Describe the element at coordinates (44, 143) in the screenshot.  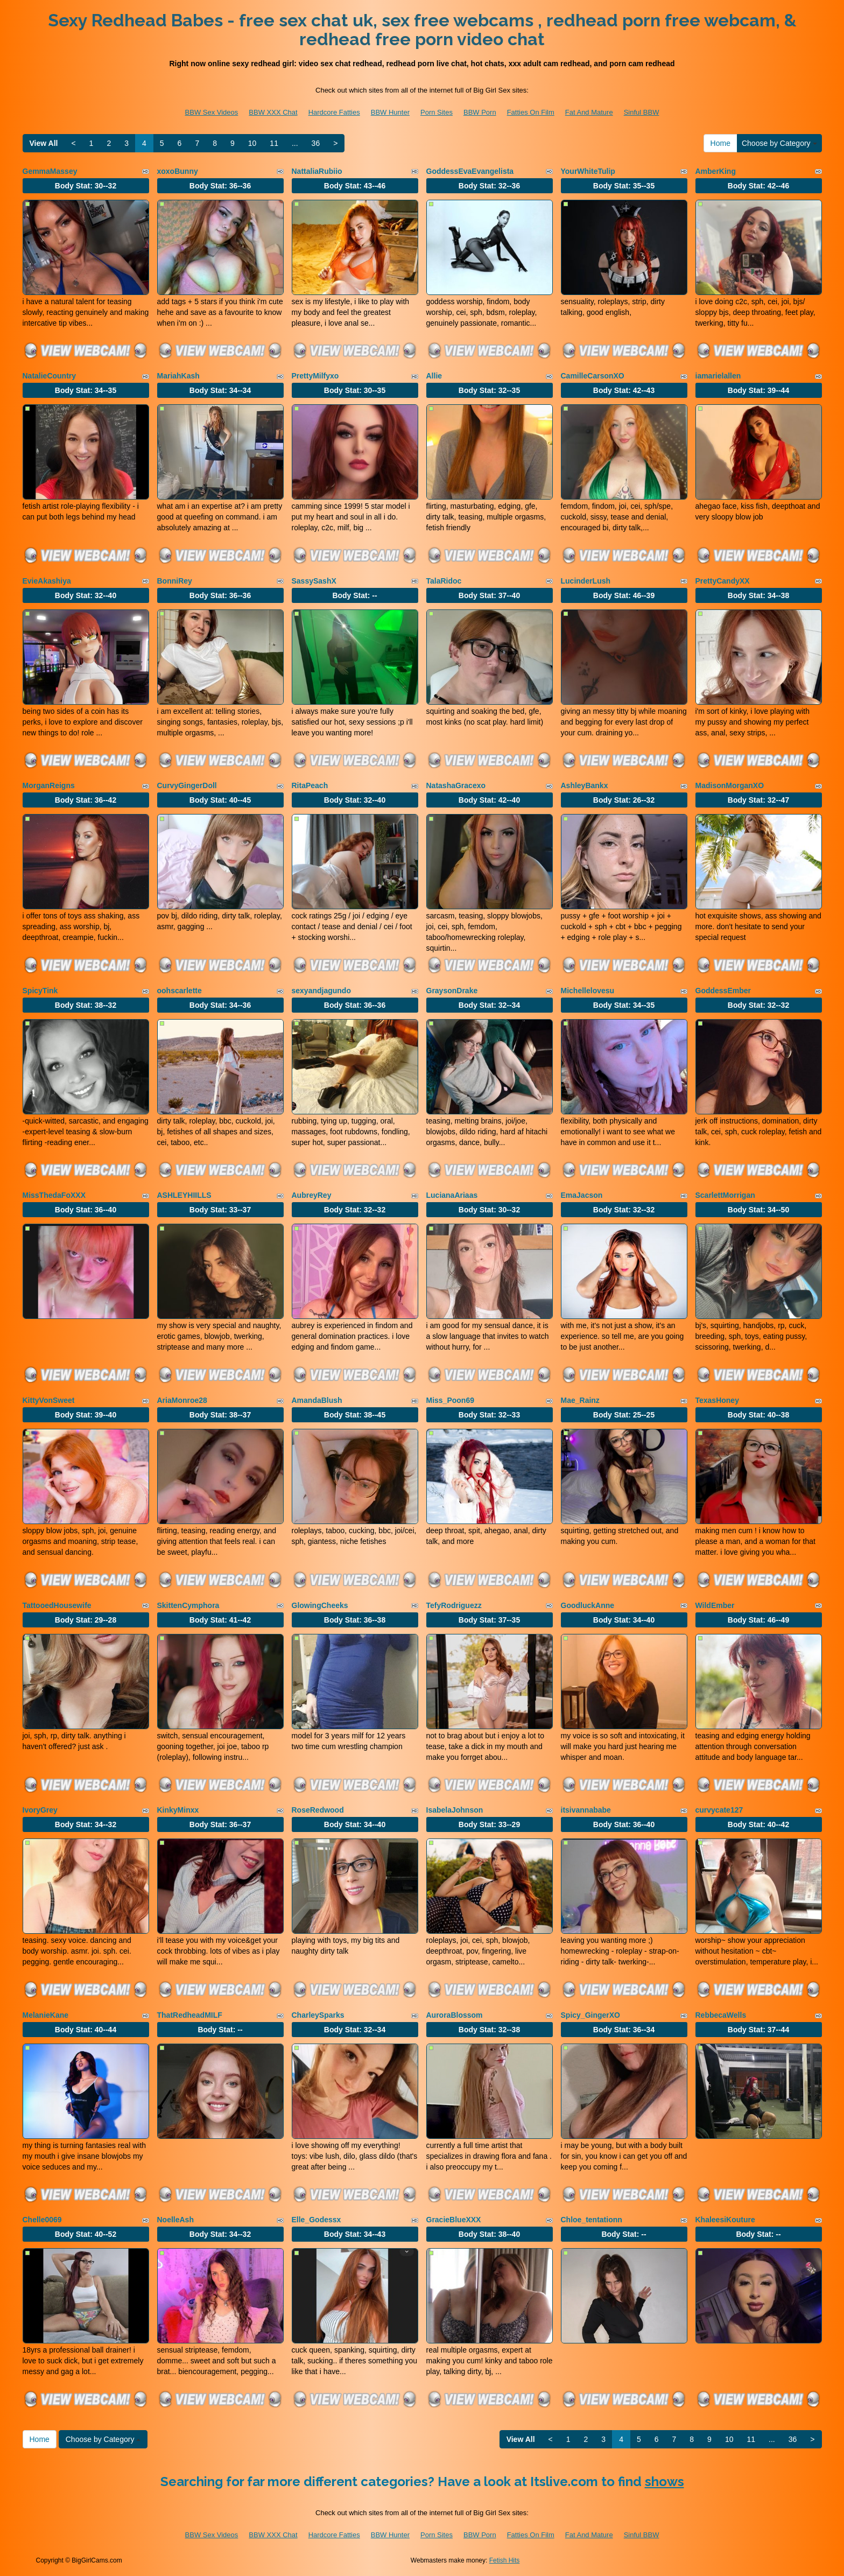
I see `View All` at that location.